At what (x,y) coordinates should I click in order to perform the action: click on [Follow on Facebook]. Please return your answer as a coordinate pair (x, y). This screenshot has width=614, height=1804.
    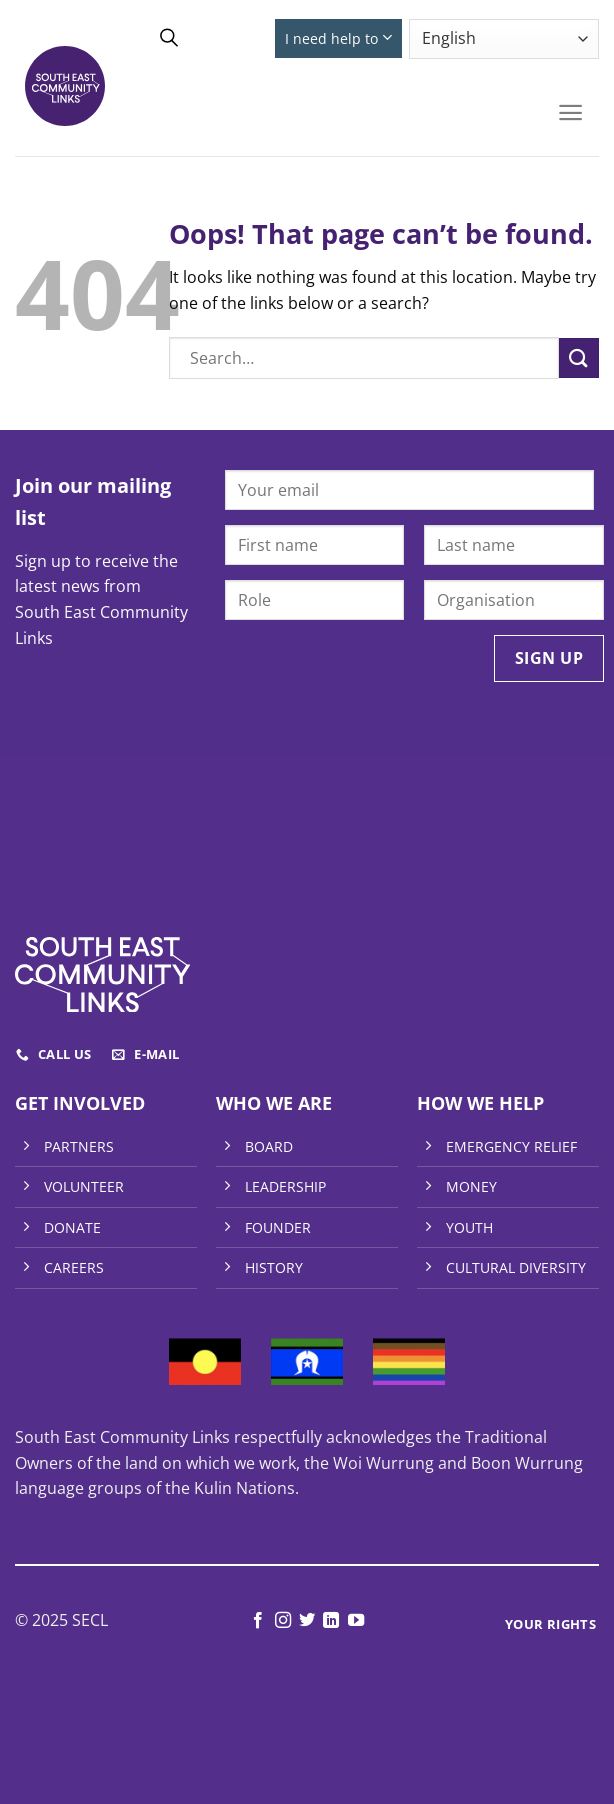
    Looking at the image, I should click on (258, 1621).